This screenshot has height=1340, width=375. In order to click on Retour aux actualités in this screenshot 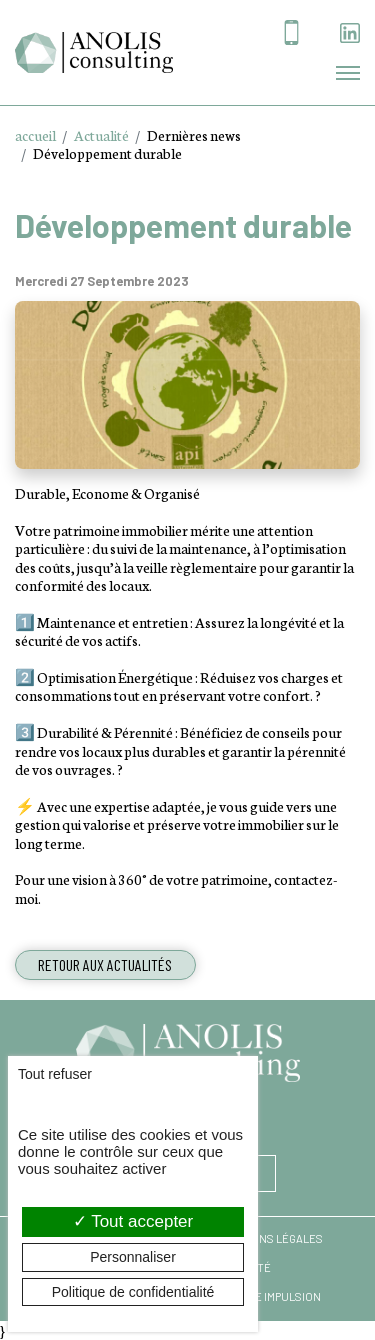, I will do `click(105, 964)`.